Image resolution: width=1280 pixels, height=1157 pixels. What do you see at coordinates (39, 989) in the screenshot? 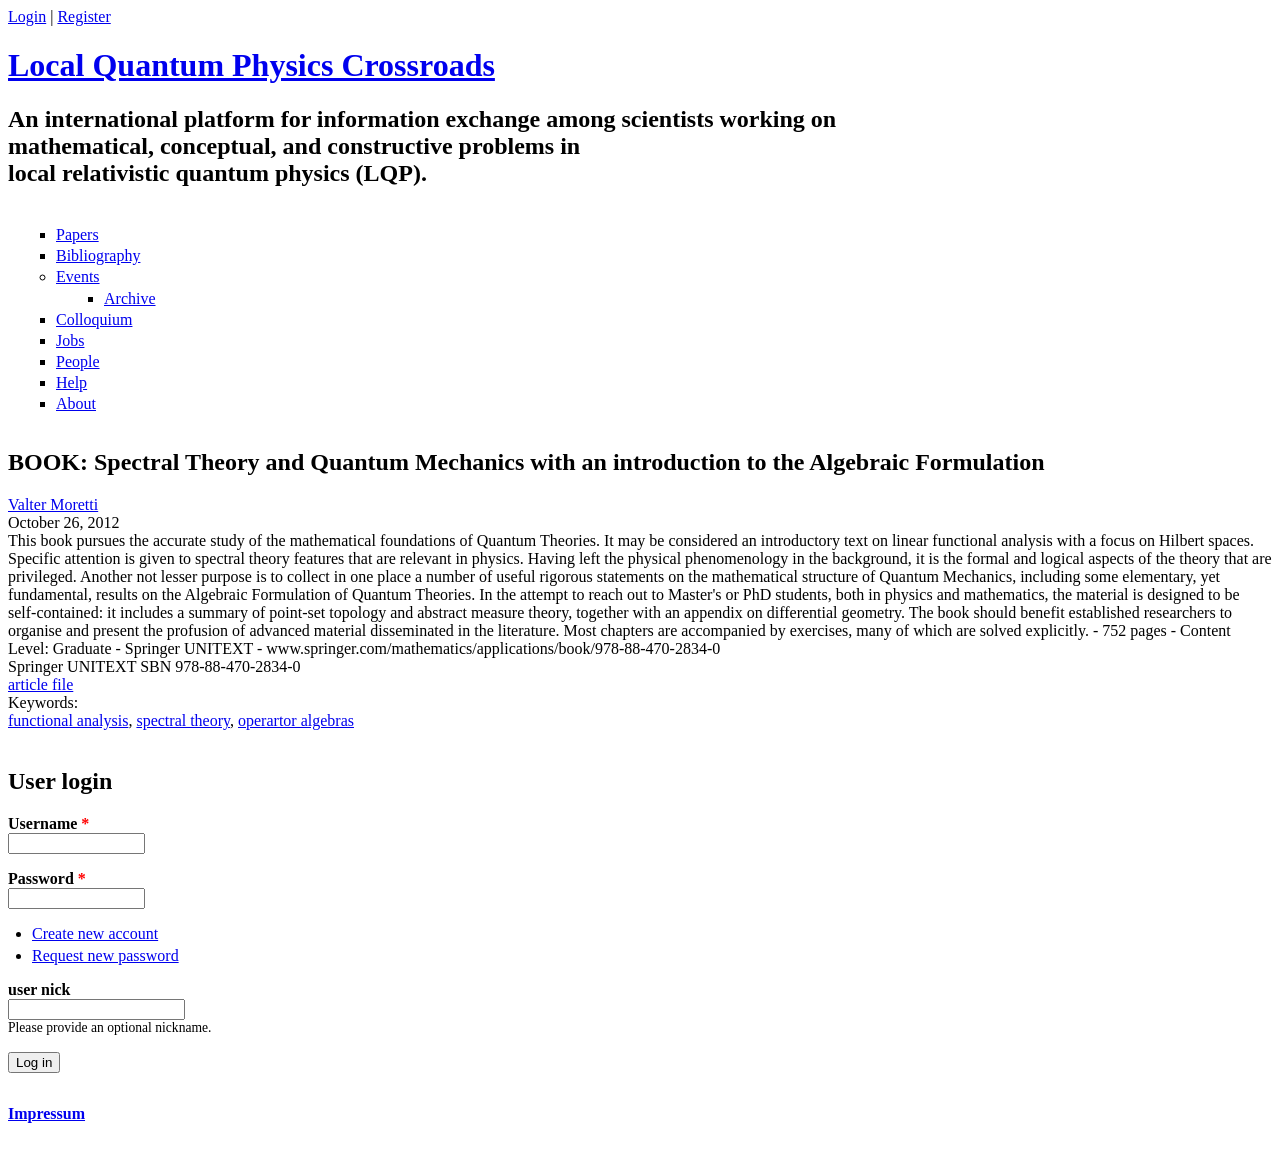
I see `user nick` at bounding box center [39, 989].